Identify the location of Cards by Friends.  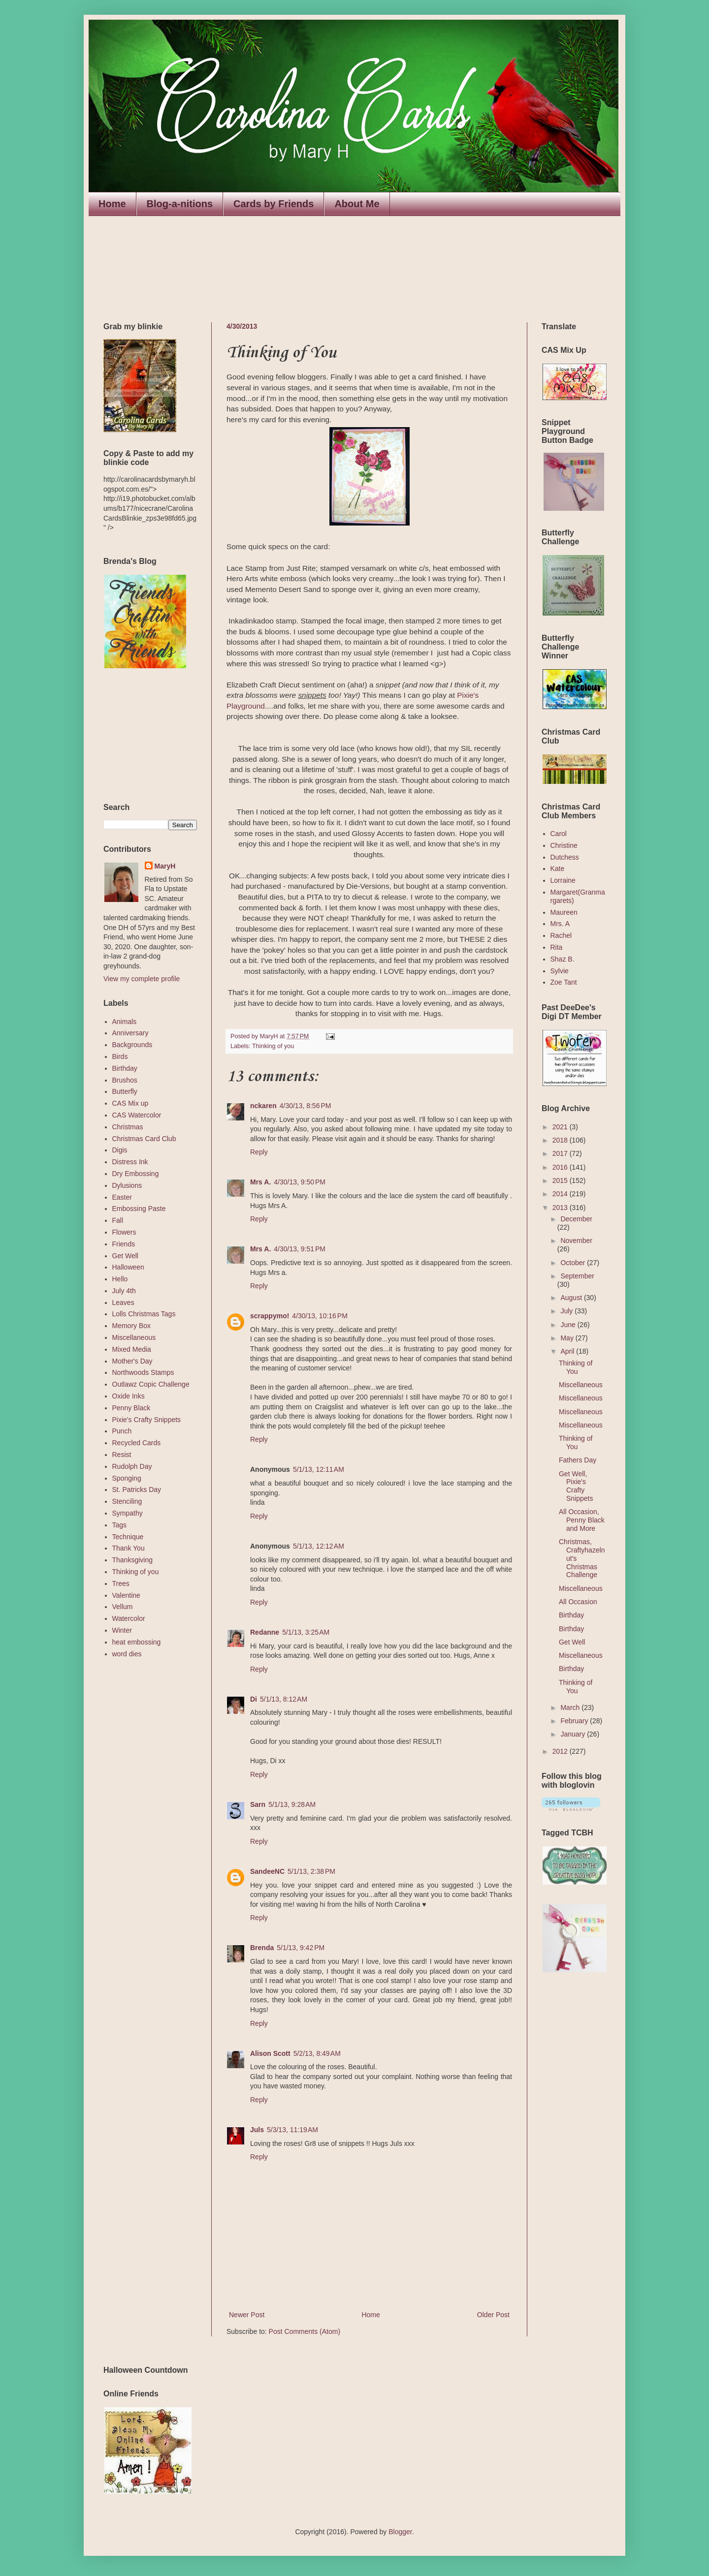
(273, 203).